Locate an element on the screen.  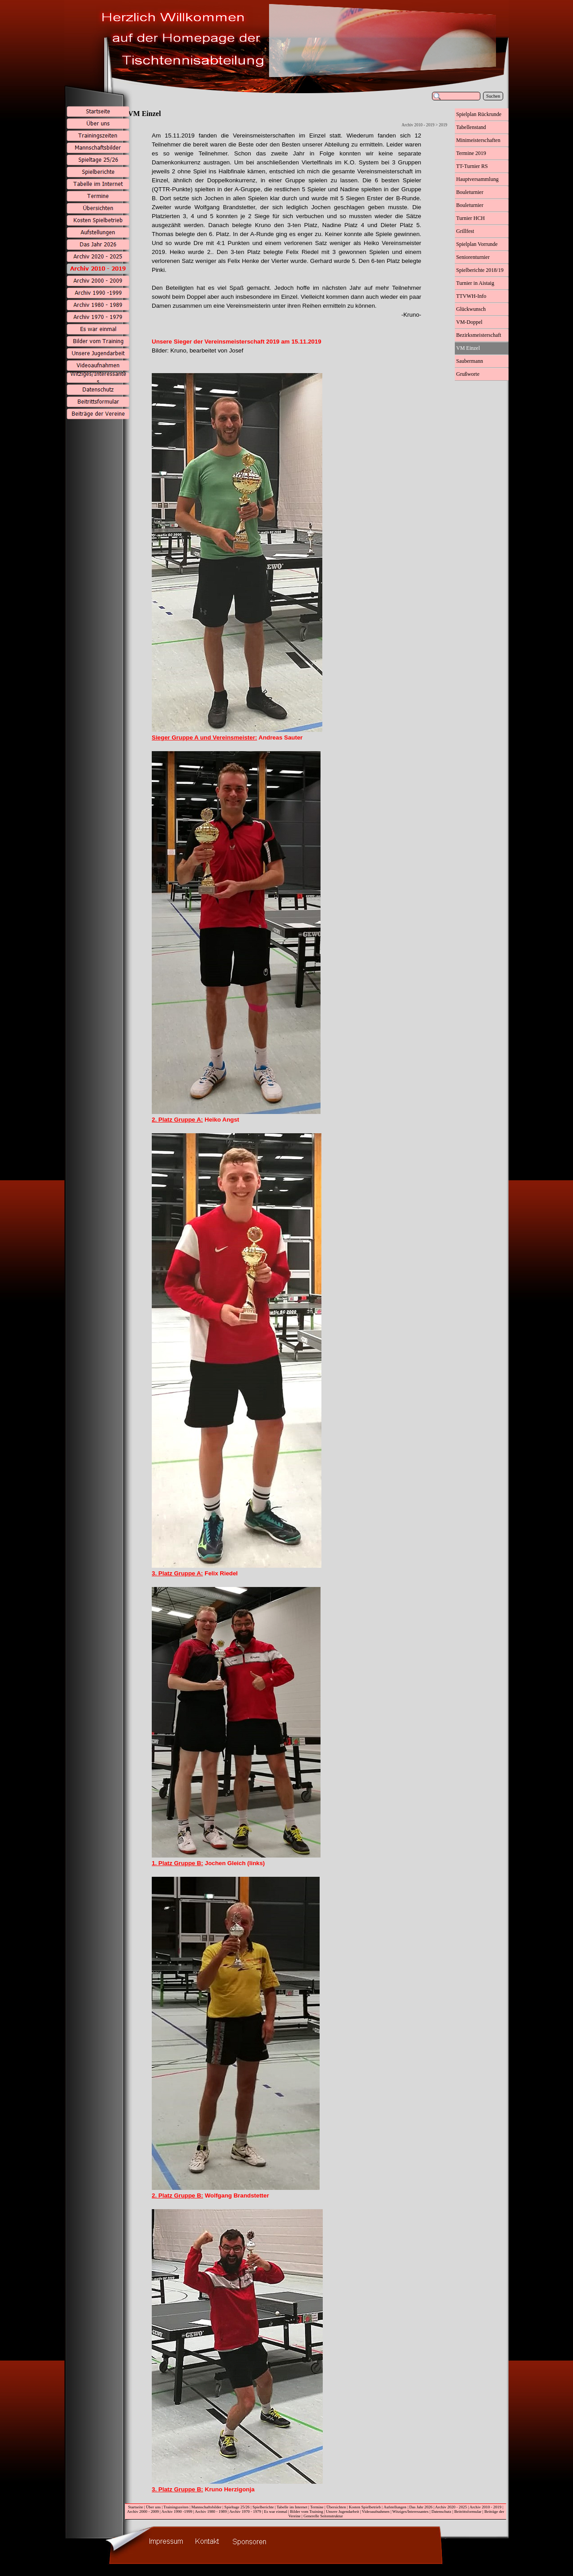
Startseite is located at coordinates (135, 2507).